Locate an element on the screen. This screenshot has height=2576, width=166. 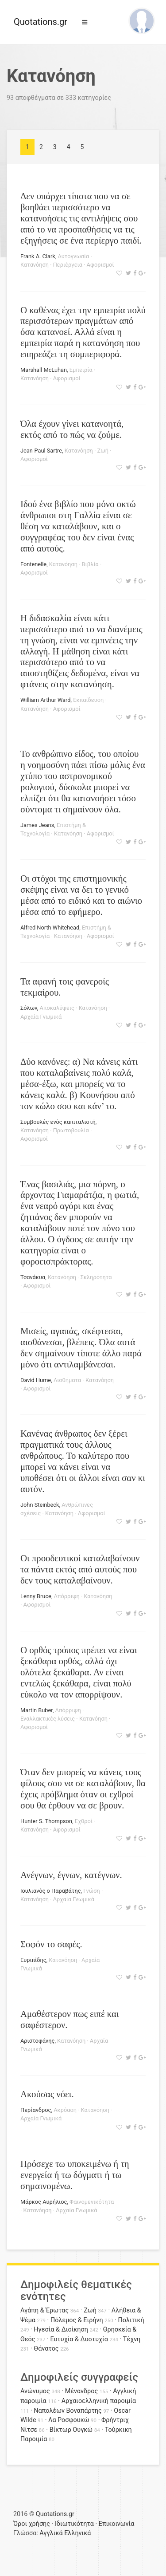
Ακρόαση is located at coordinates (65, 2110).